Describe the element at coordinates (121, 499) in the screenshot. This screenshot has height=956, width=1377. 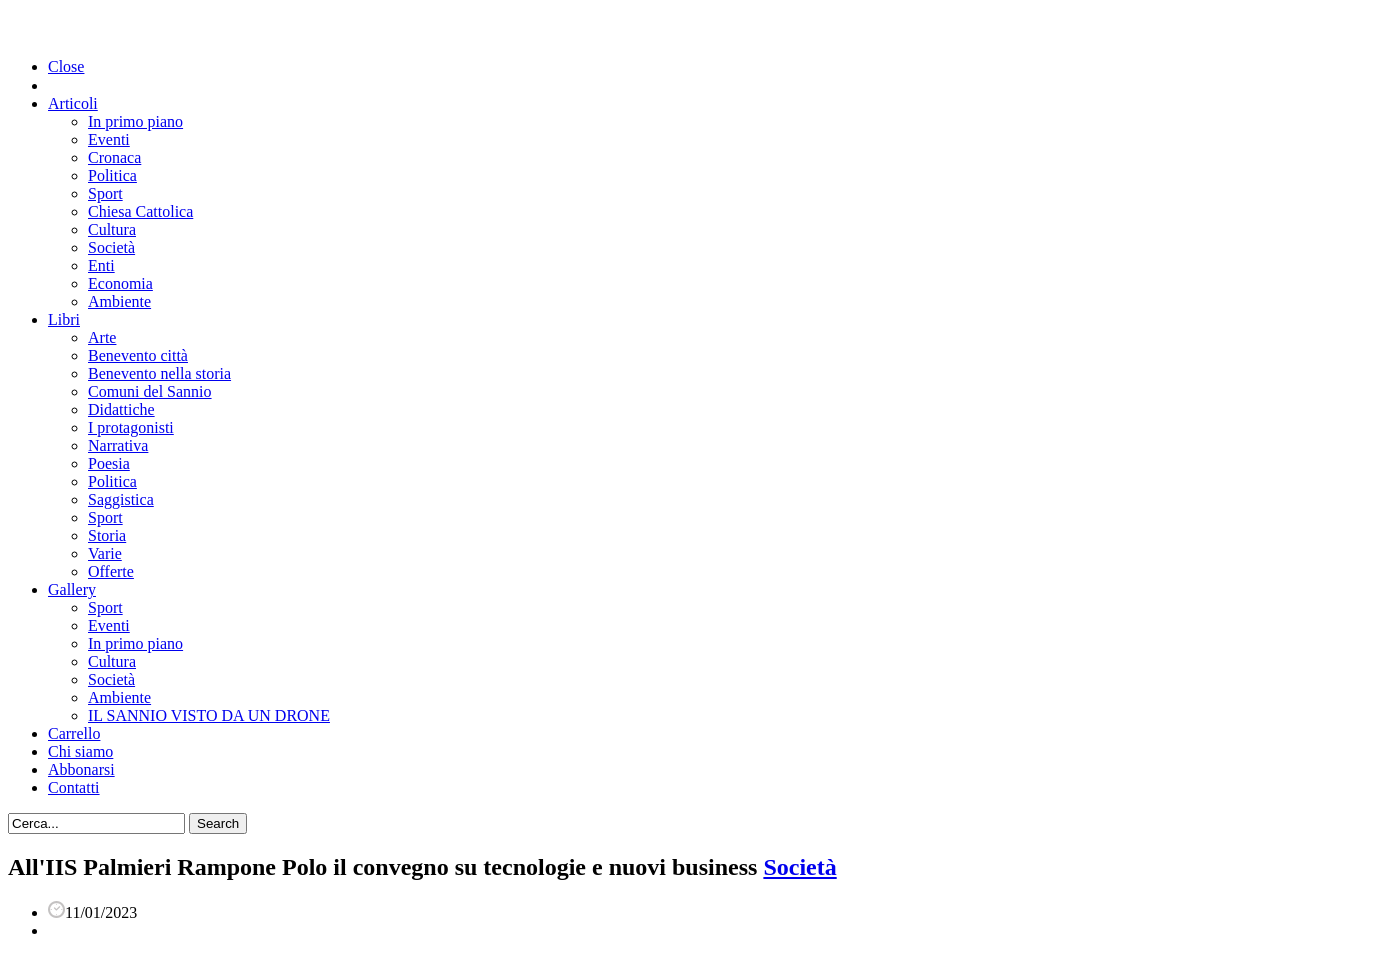
I see `Saggistica` at that location.